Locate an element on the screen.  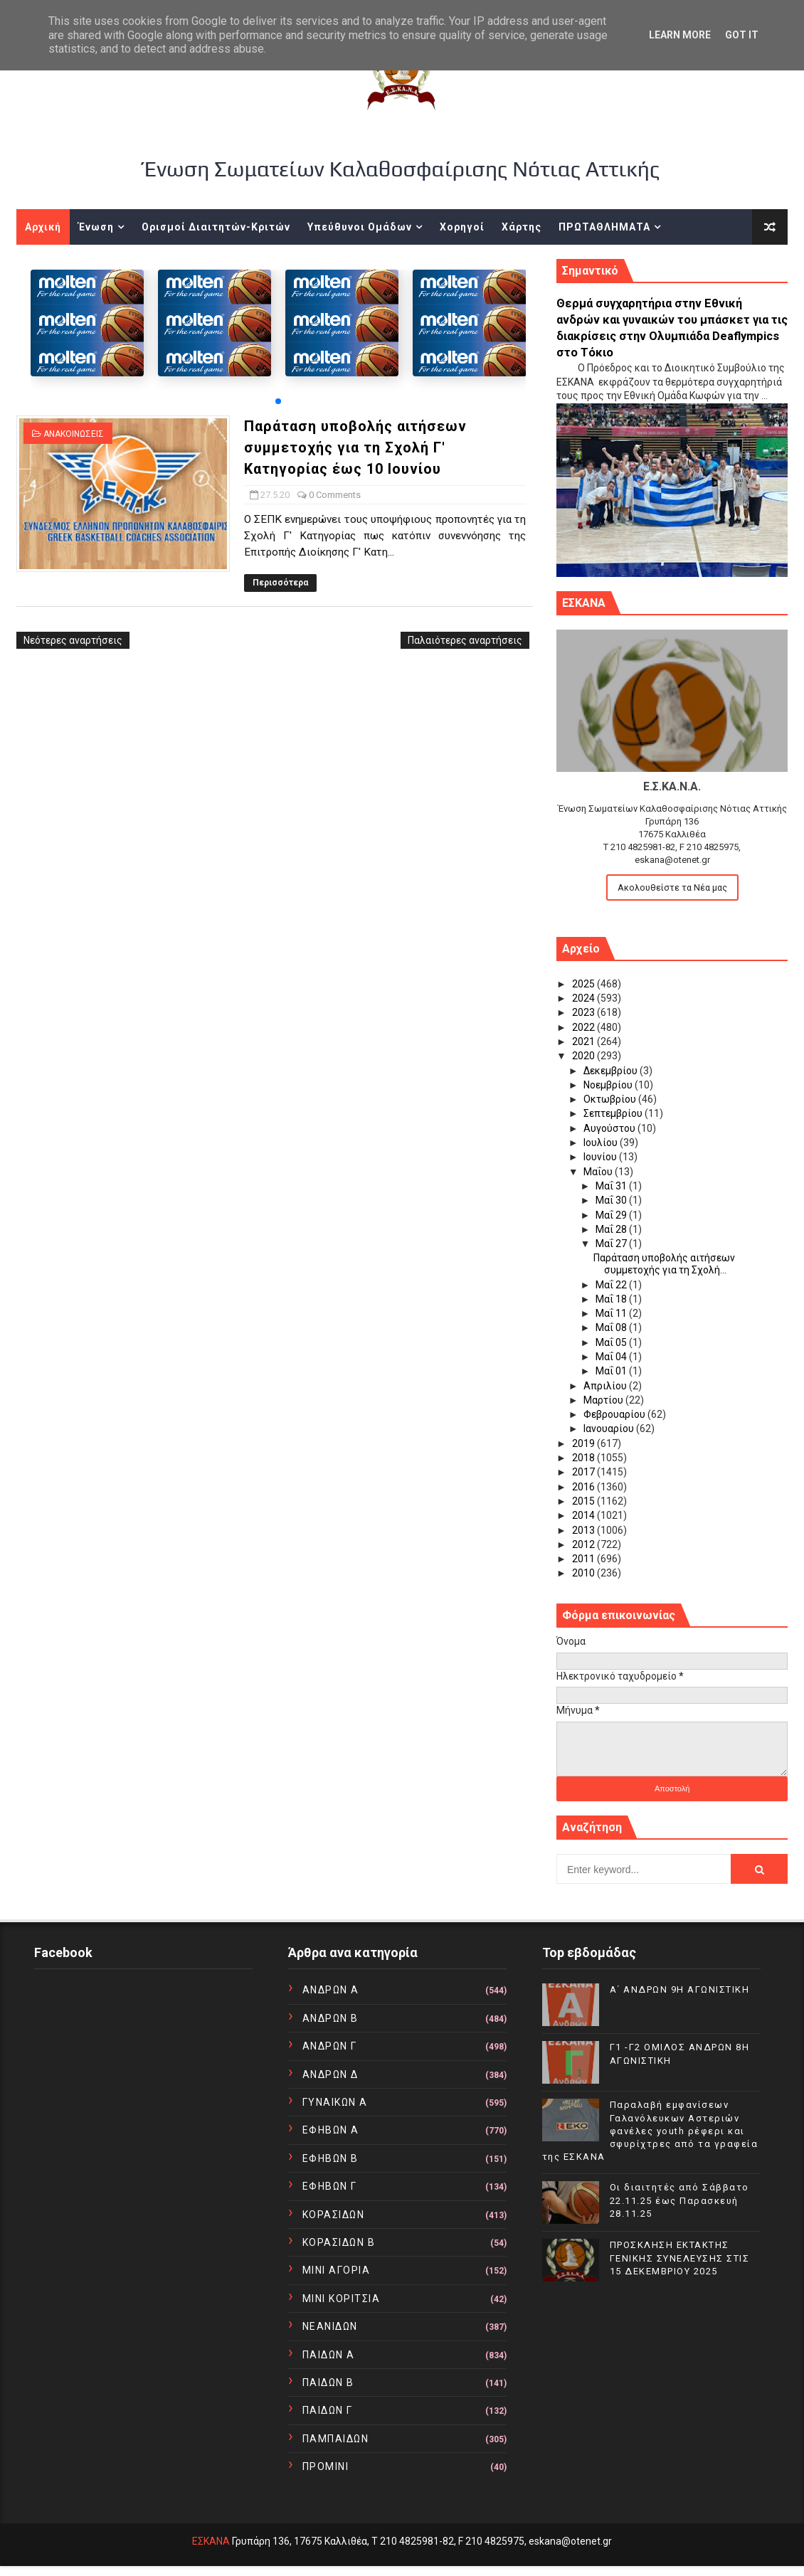
2015 is located at coordinates (584, 1501).